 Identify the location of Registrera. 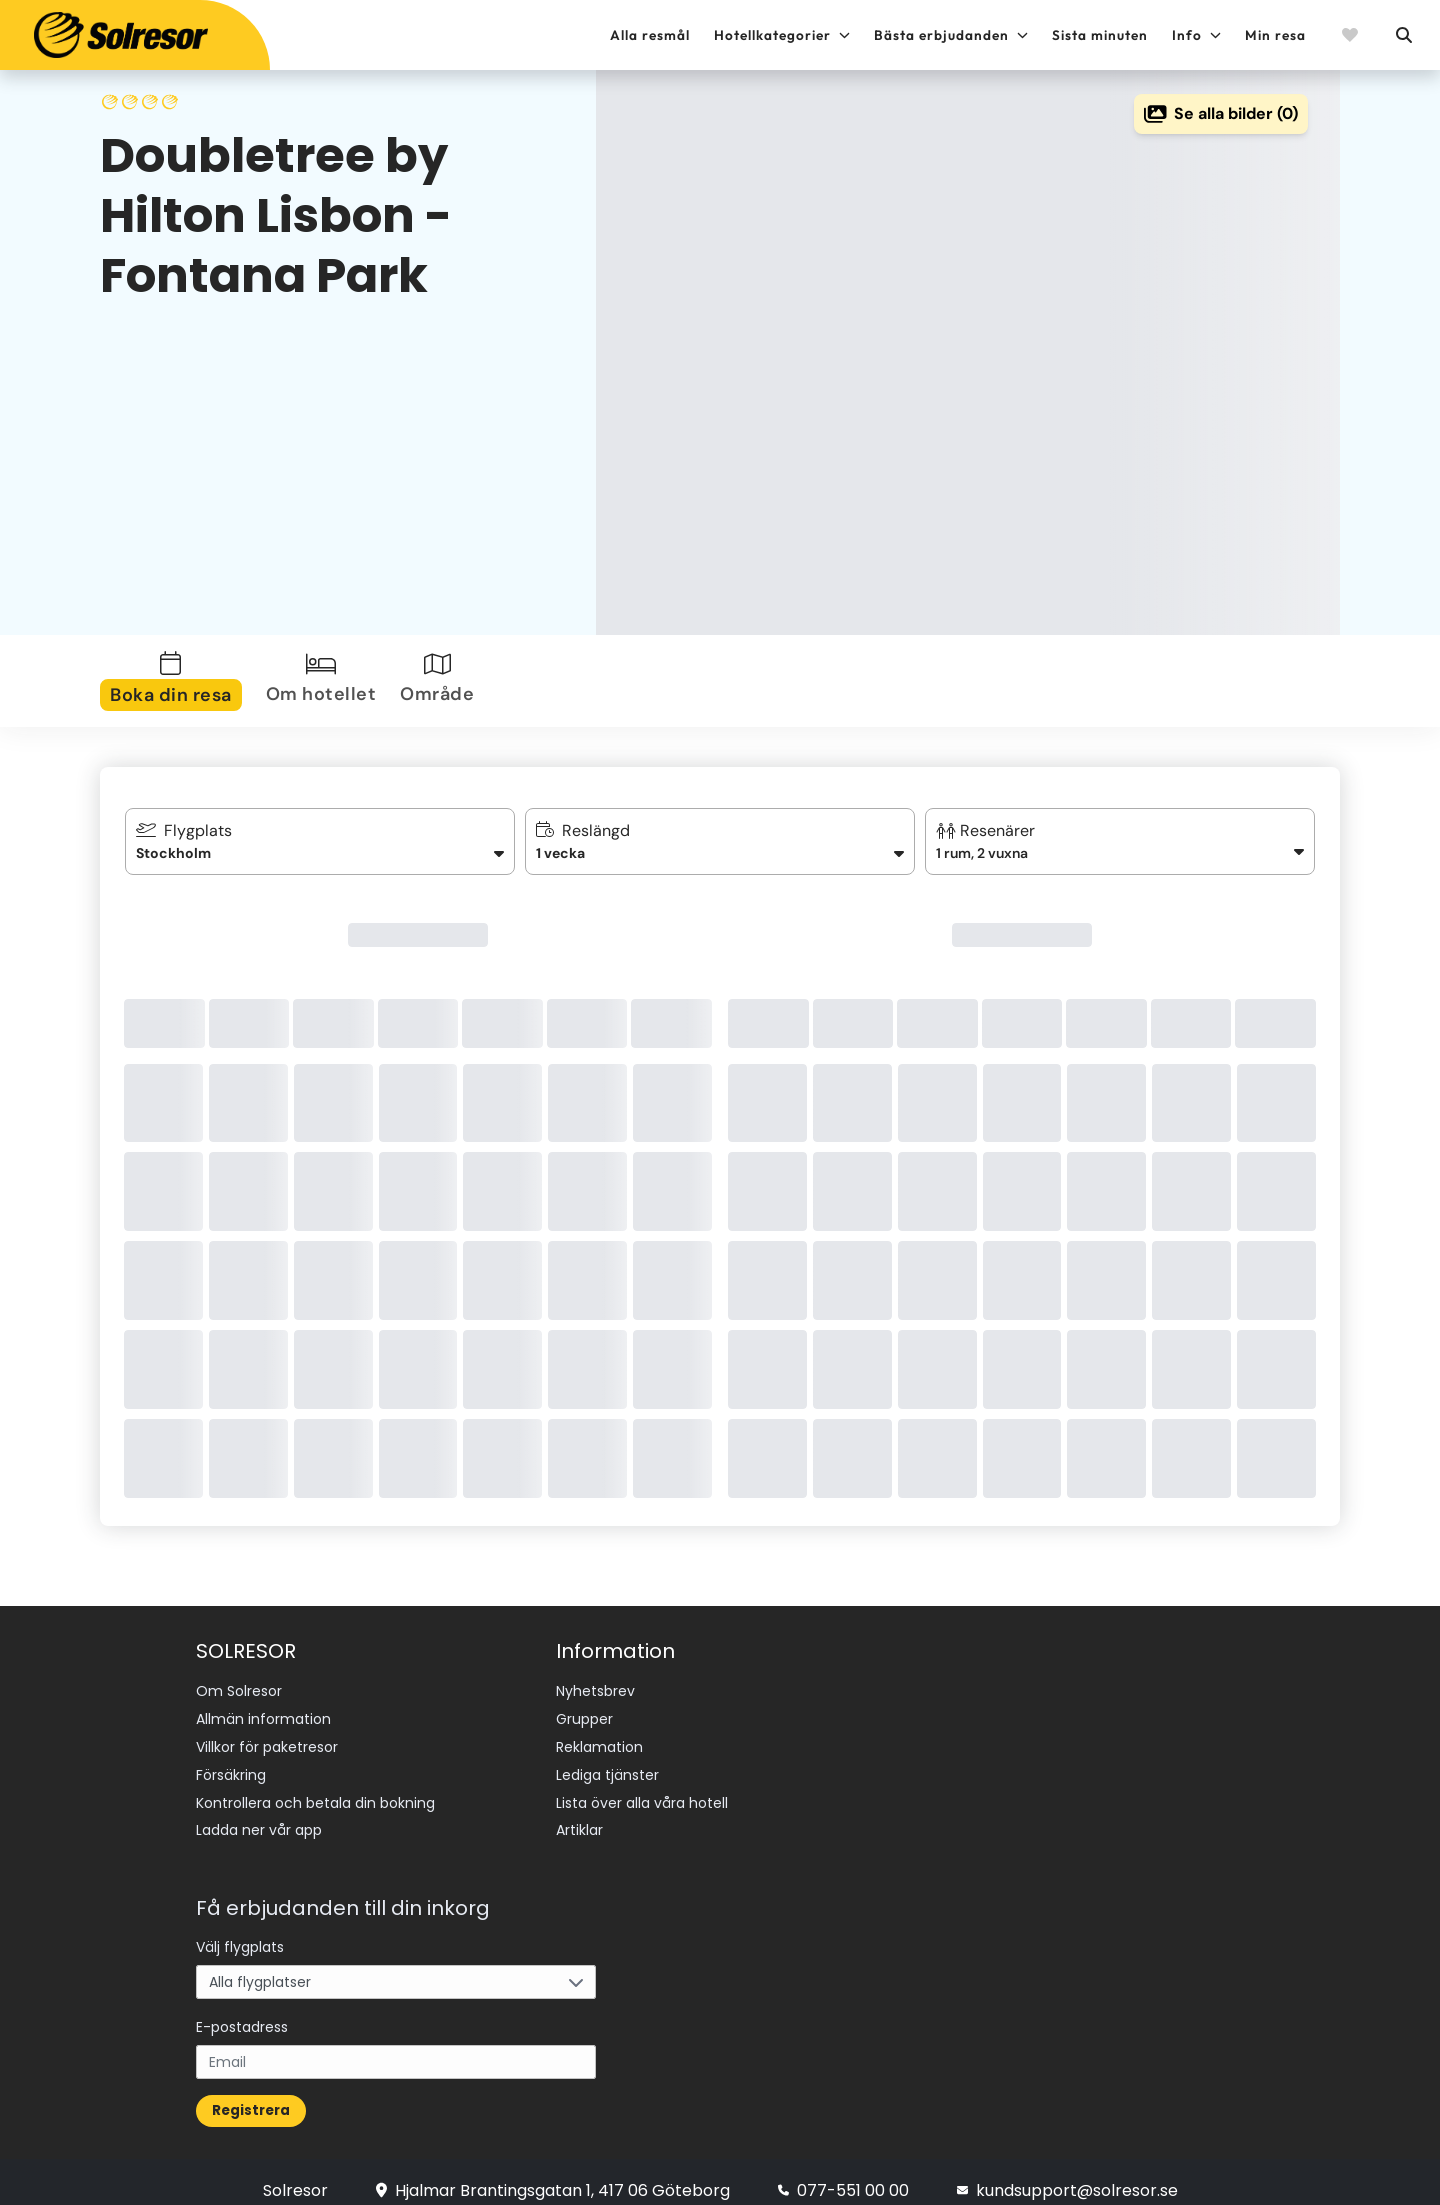
(251, 2092).